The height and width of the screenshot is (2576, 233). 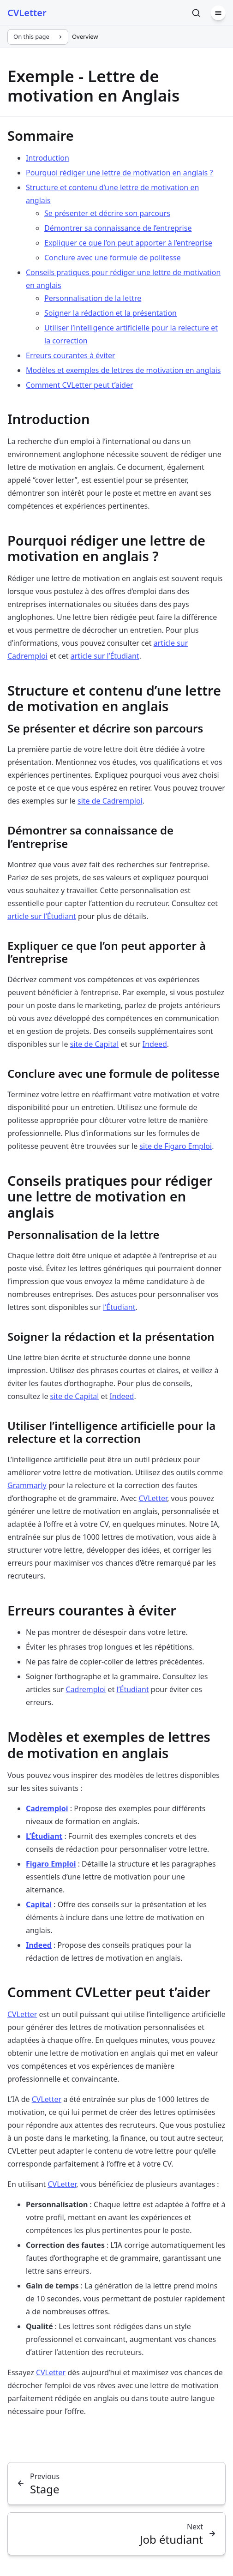 I want to click on Pourquoi rédiger une lettre de motivation en anglais ?, so click(x=119, y=173).